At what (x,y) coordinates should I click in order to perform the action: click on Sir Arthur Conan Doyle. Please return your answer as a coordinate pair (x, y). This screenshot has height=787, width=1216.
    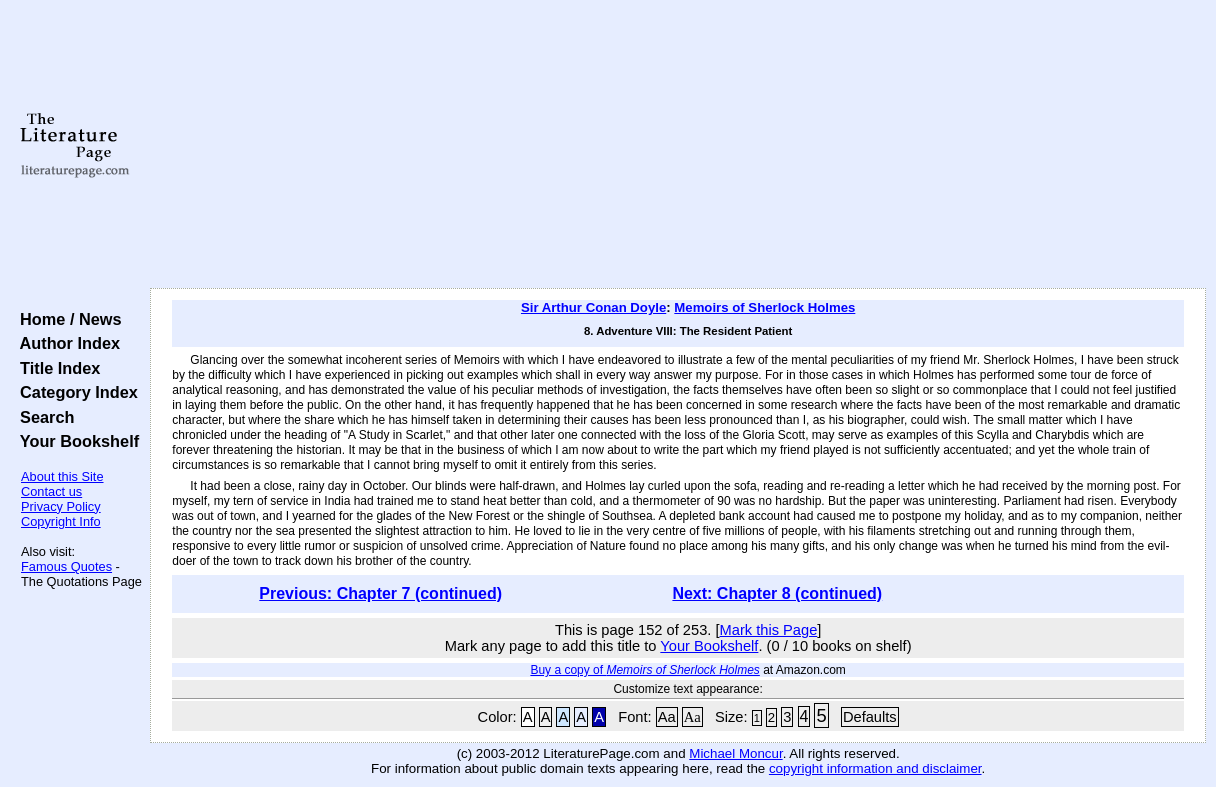
    Looking at the image, I should click on (593, 307).